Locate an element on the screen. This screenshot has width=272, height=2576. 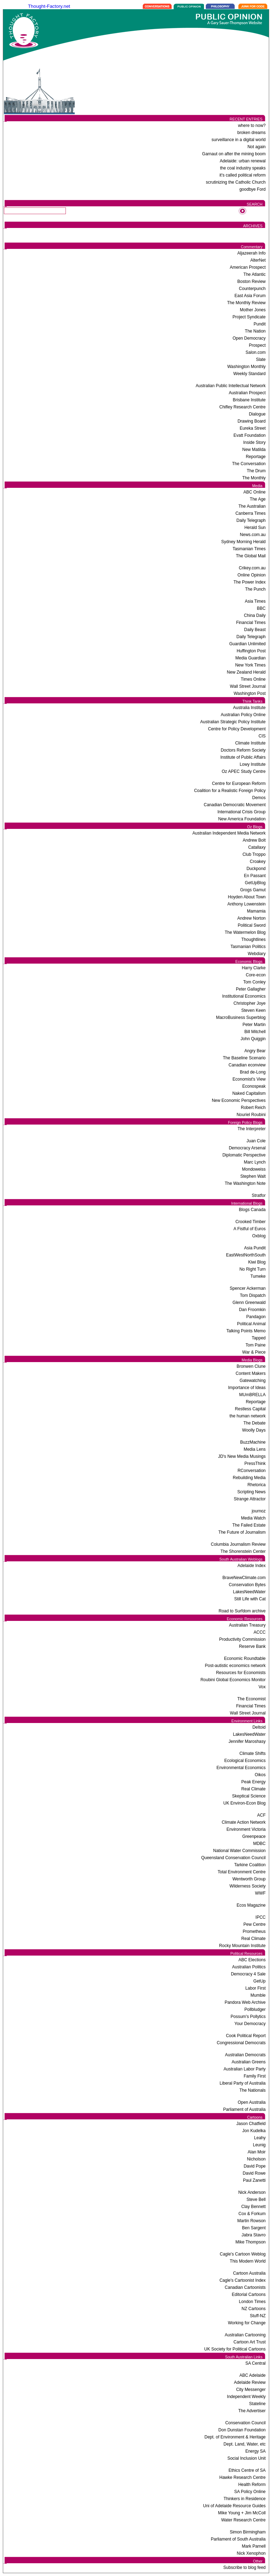
En Passant is located at coordinates (255, 875).